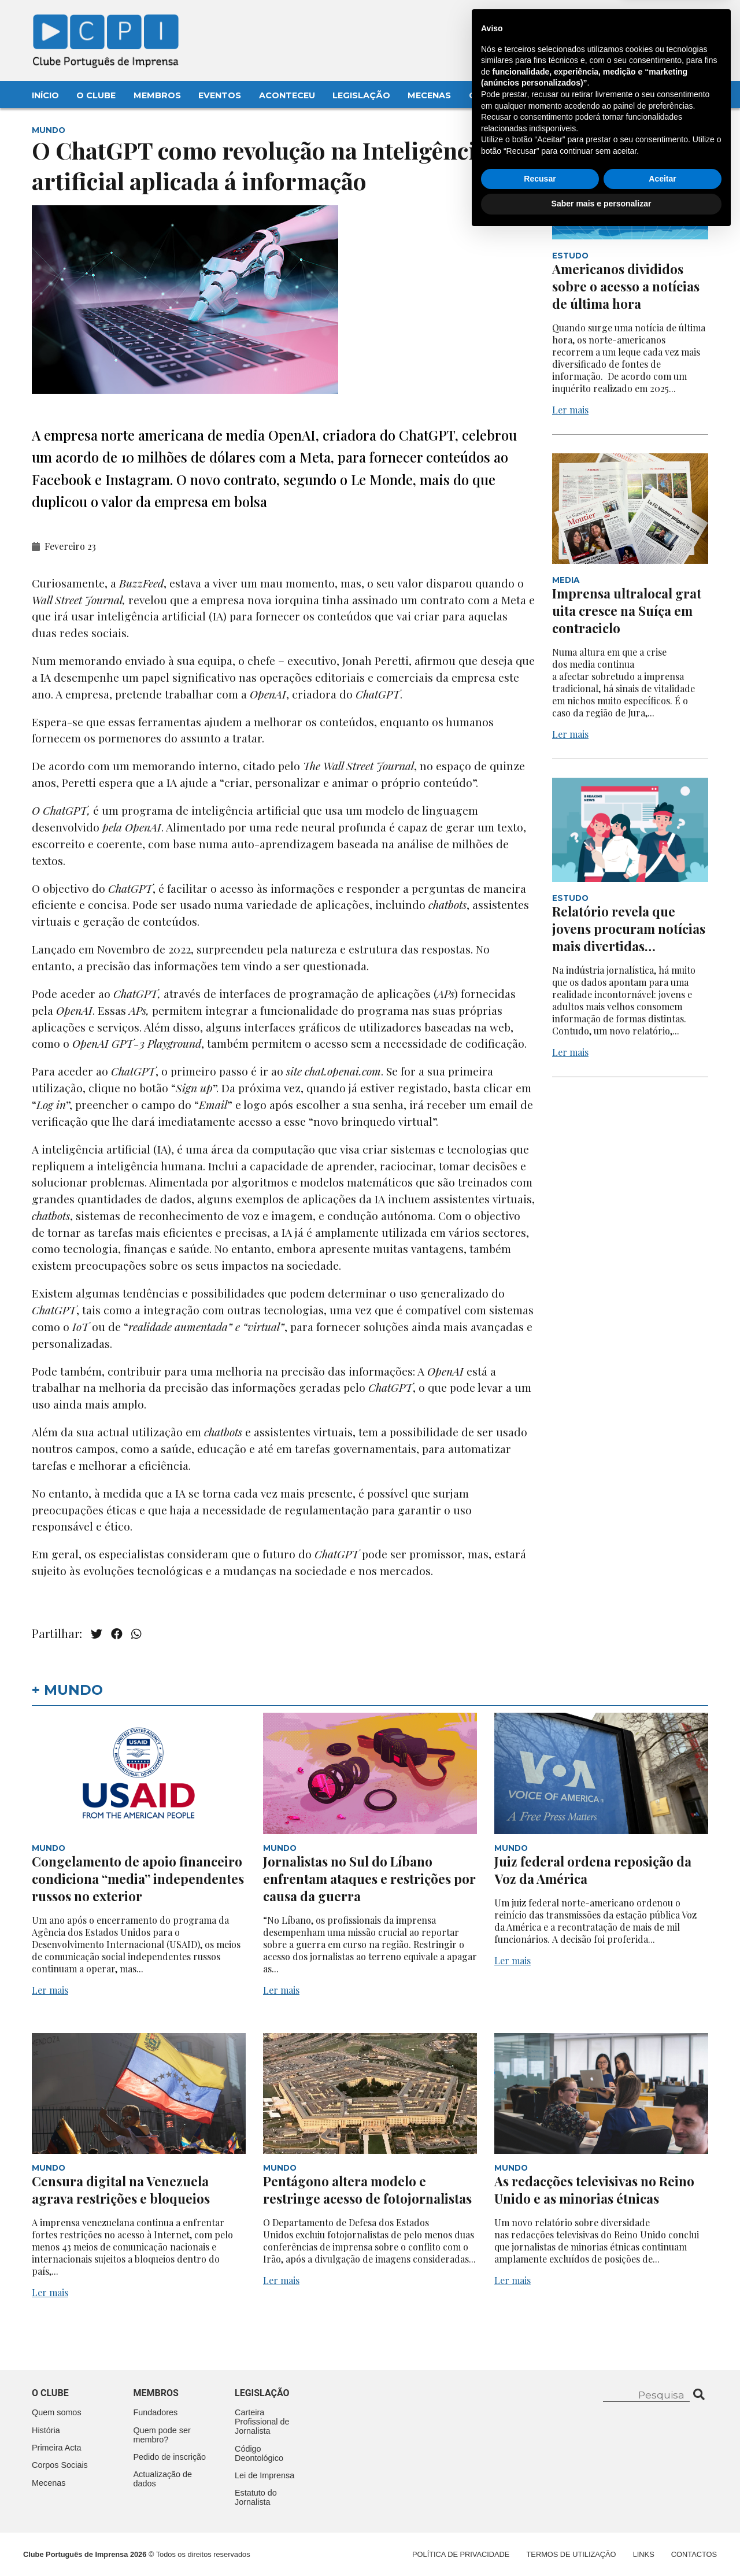 Image resolution: width=740 pixels, height=2576 pixels. I want to click on O clube, so click(50, 2392).